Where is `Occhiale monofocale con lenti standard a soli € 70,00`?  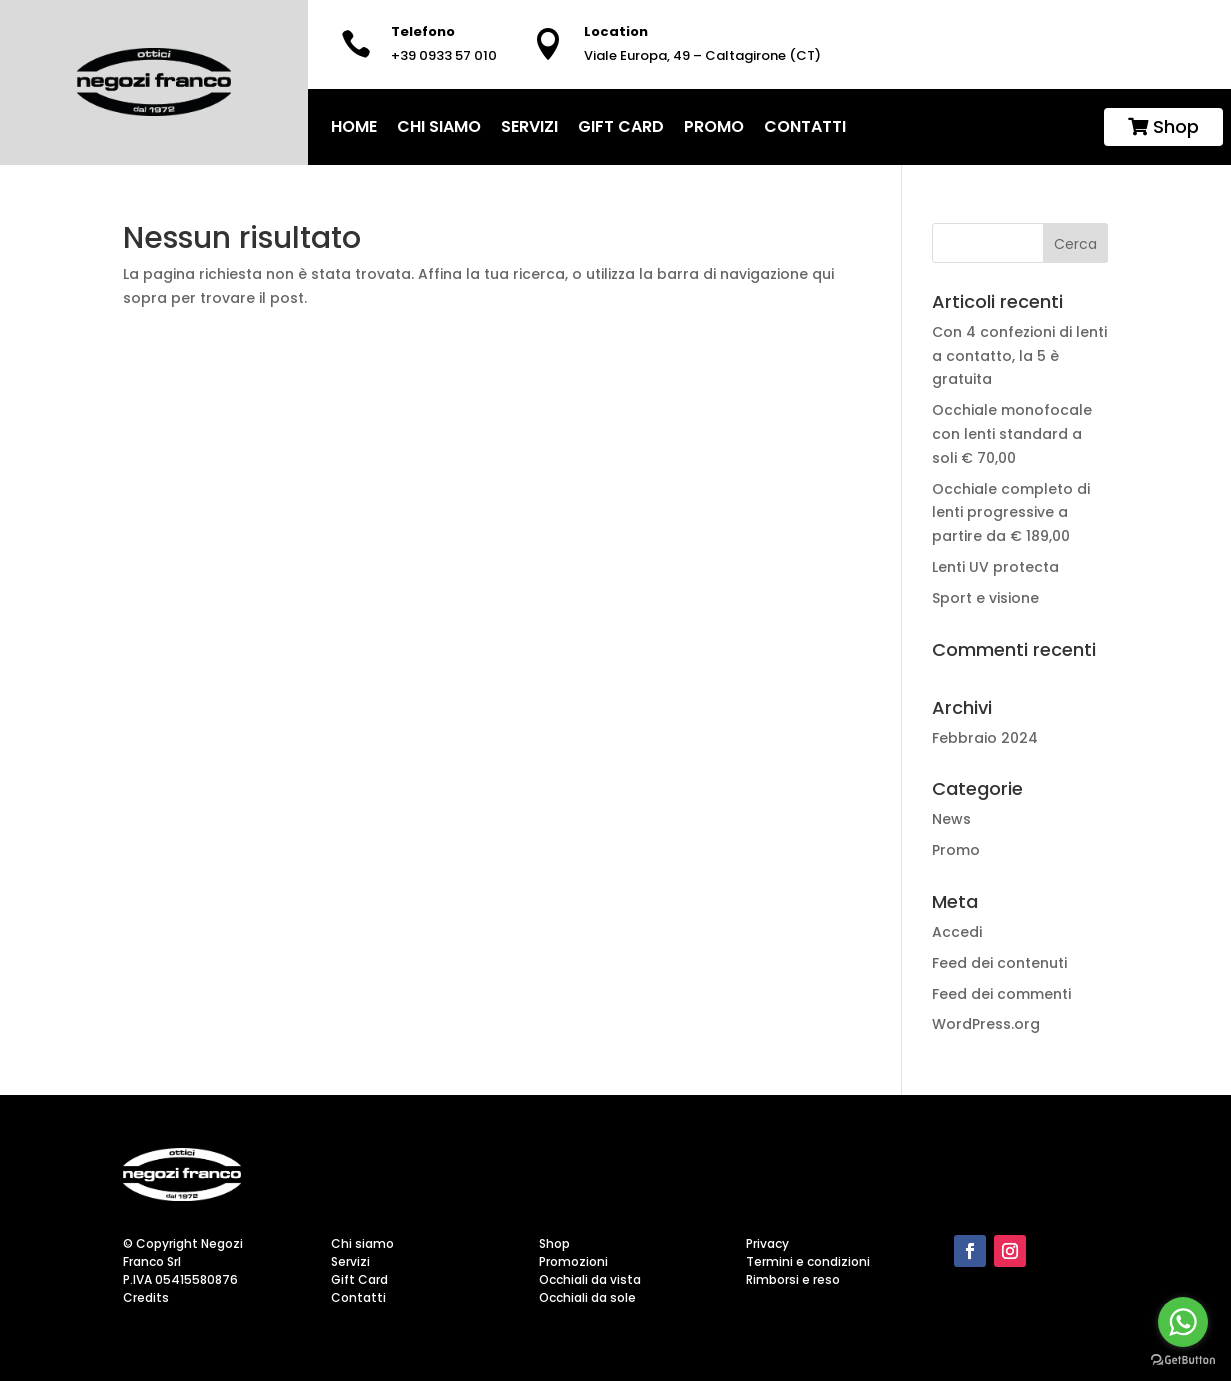
Occhiale monofocale con lenti standard a soli € 70,00 is located at coordinates (1012, 434).